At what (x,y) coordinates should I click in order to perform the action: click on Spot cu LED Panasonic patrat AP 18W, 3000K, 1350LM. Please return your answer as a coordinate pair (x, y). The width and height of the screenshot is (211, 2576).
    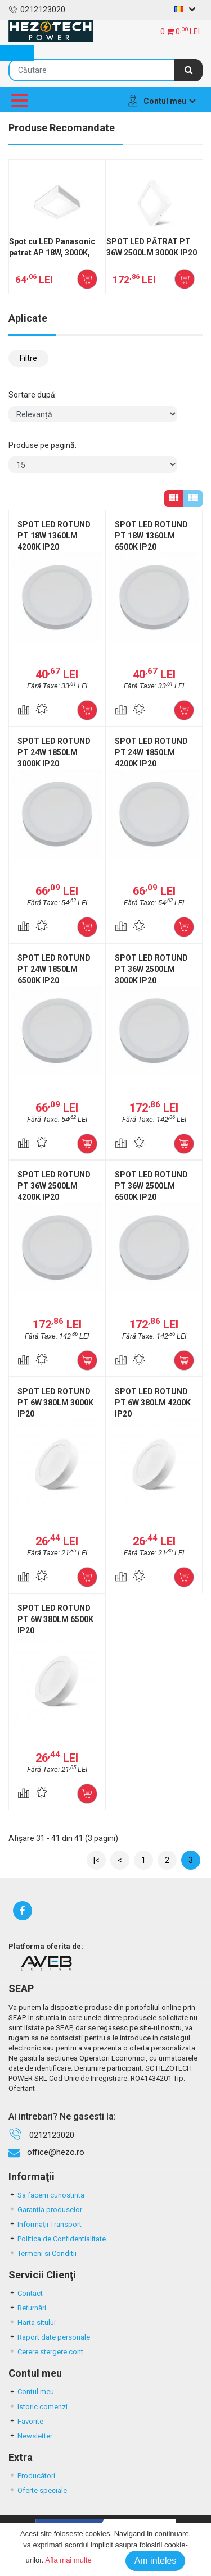
    Looking at the image, I should click on (52, 252).